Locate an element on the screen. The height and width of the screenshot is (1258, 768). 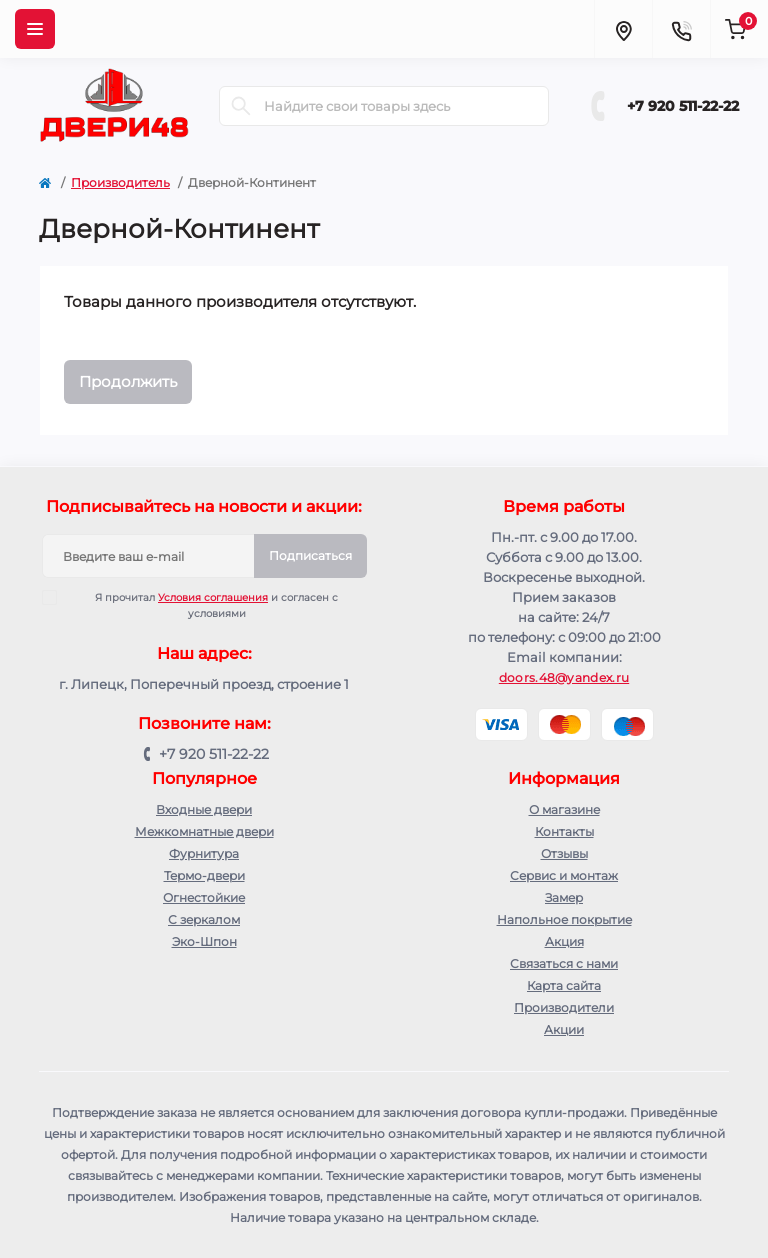
Огнестойкие is located at coordinates (204, 897).